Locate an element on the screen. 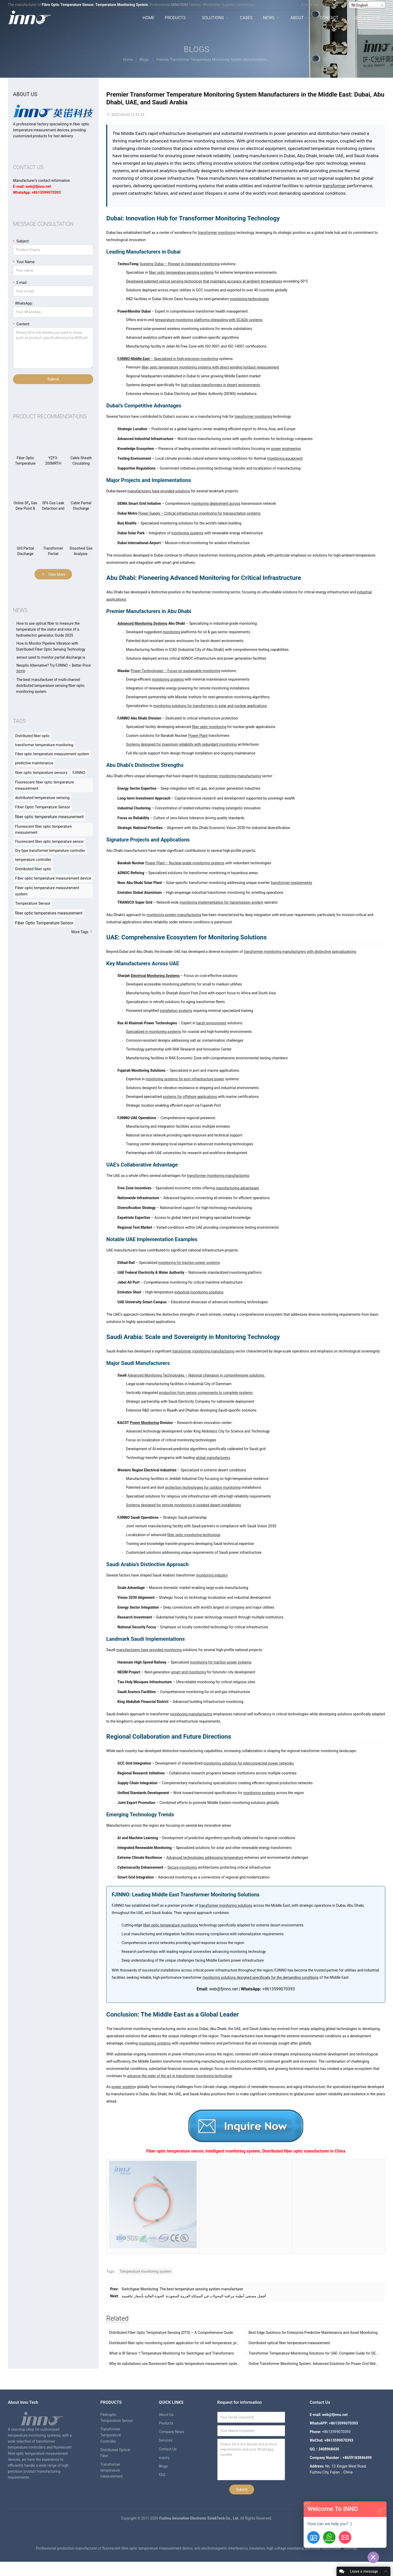 Image resolution: width=393 pixels, height=2576 pixels. WhatsApp: is located at coordinates (23, 302).